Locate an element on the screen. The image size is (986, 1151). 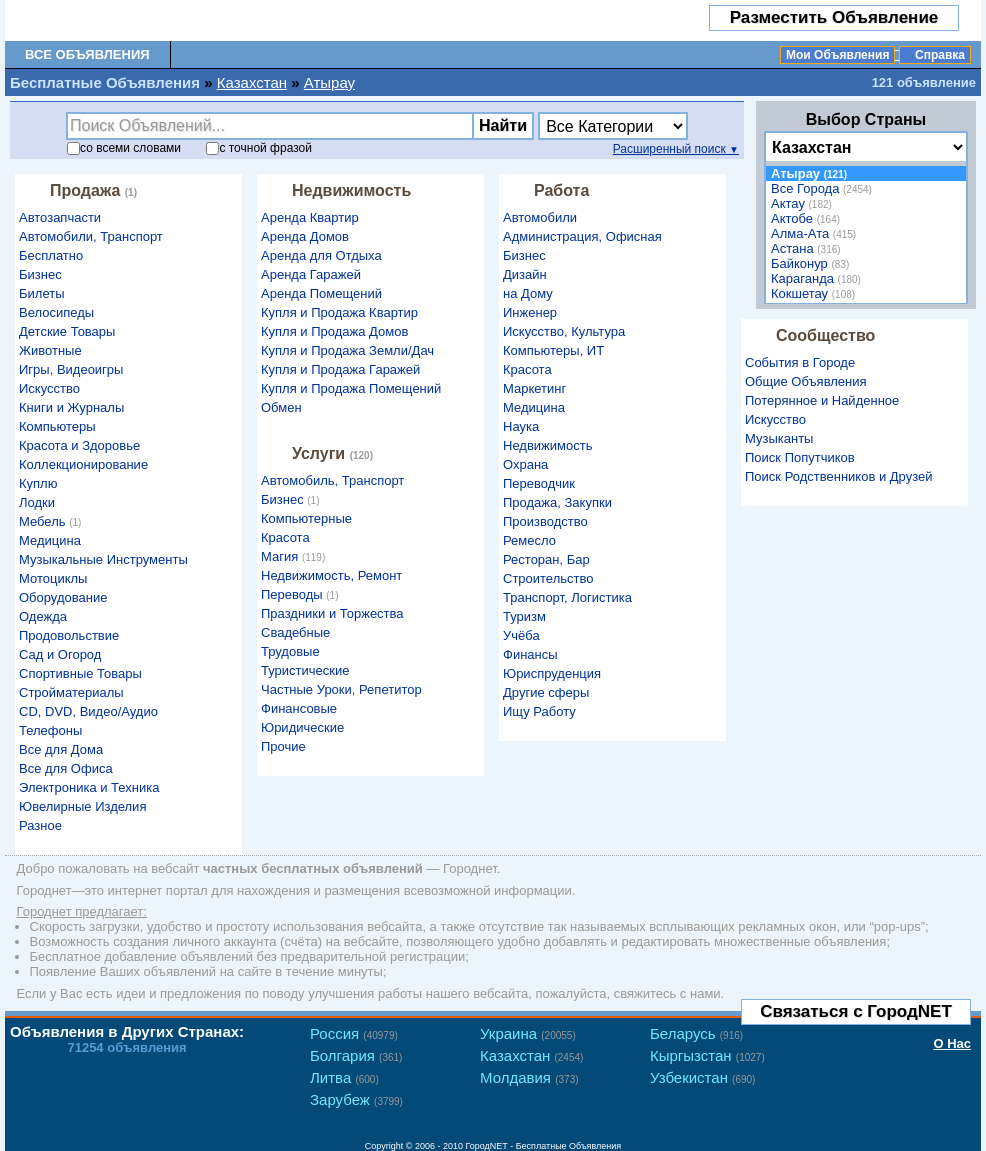
Другие сферы is located at coordinates (546, 692).